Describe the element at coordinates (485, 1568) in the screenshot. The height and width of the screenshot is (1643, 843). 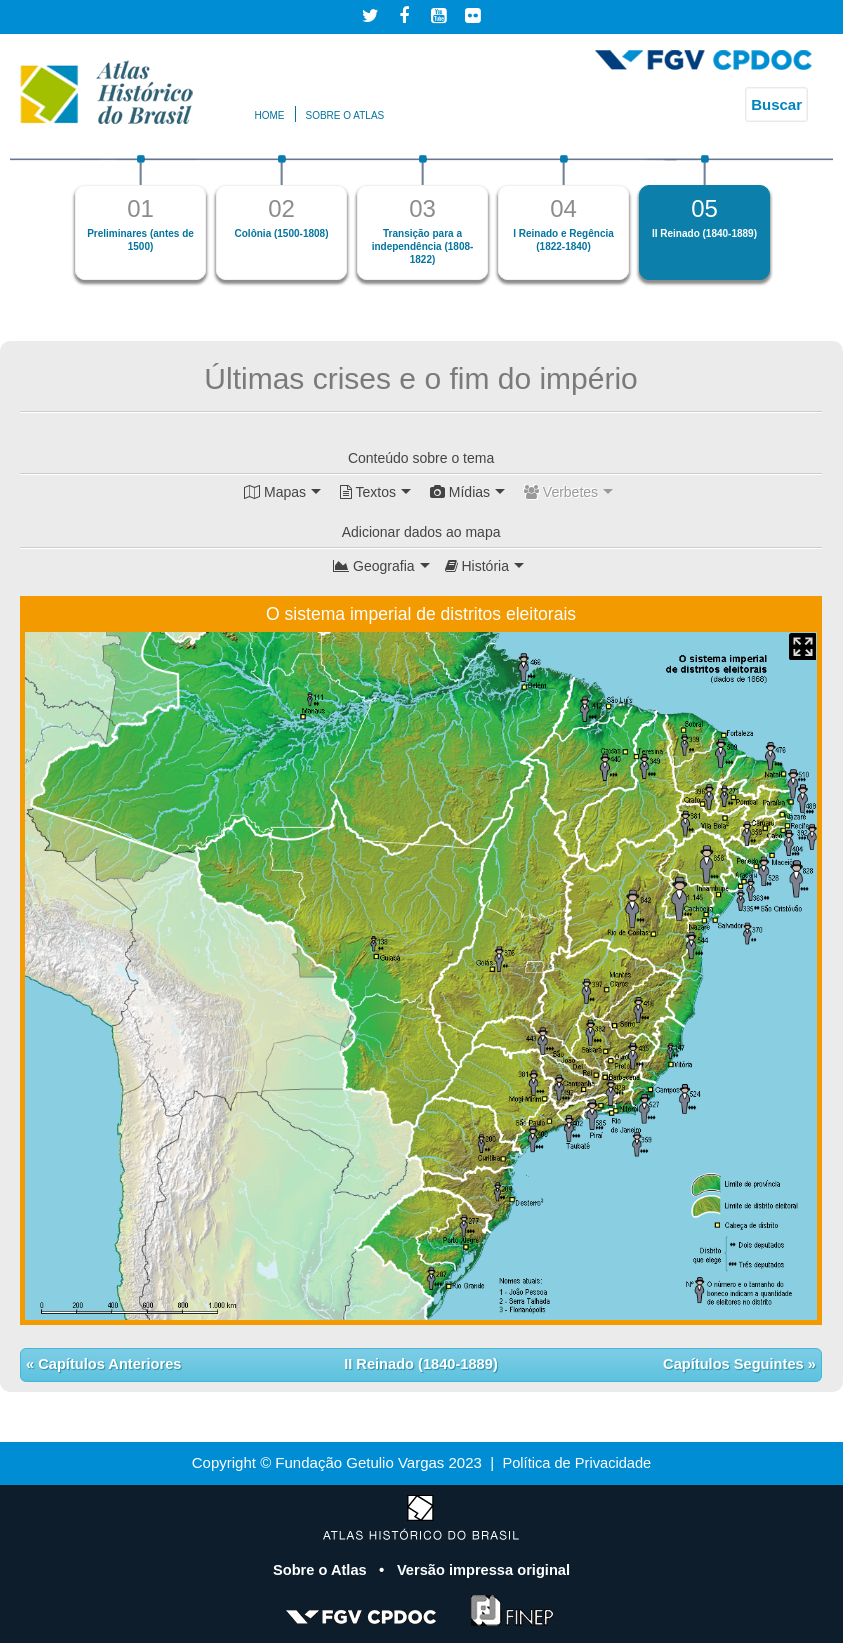
I see `Versão impressa original` at that location.